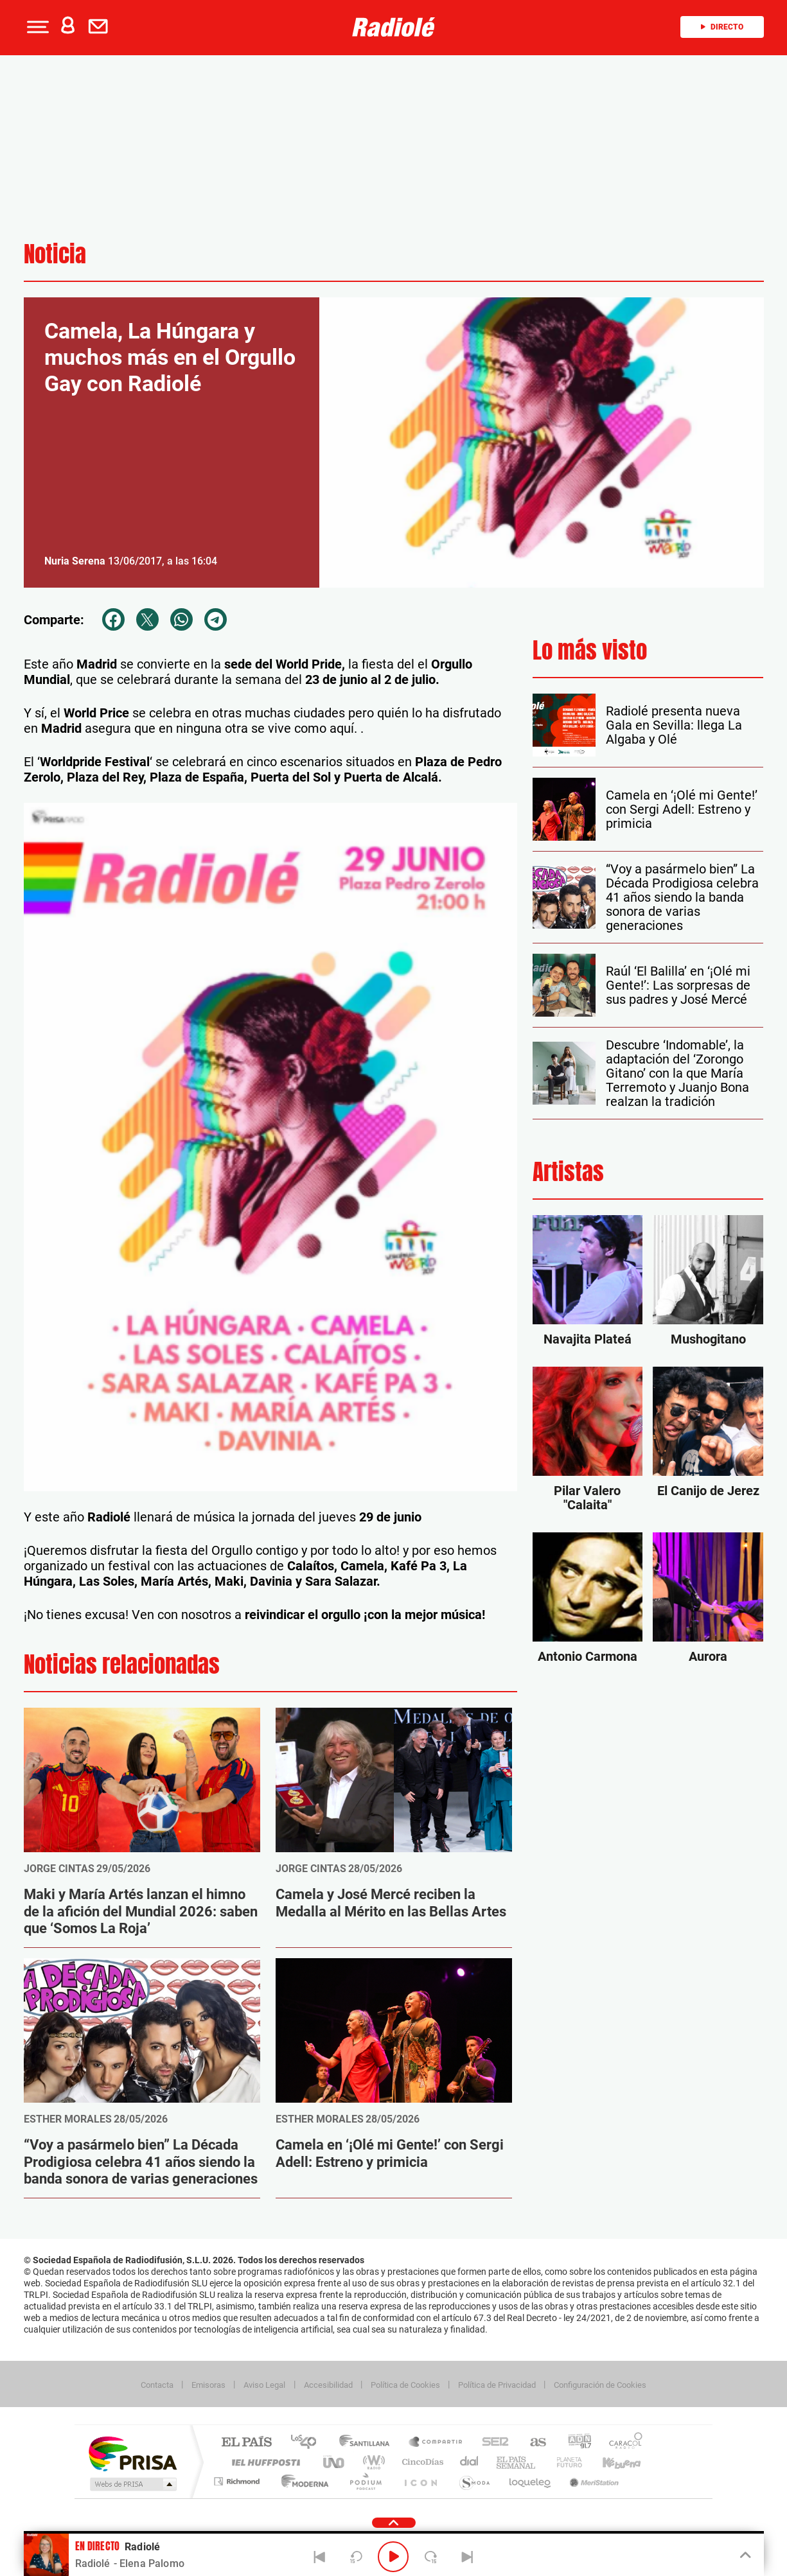  What do you see at coordinates (238, 2481) in the screenshot?
I see `Richmond` at bounding box center [238, 2481].